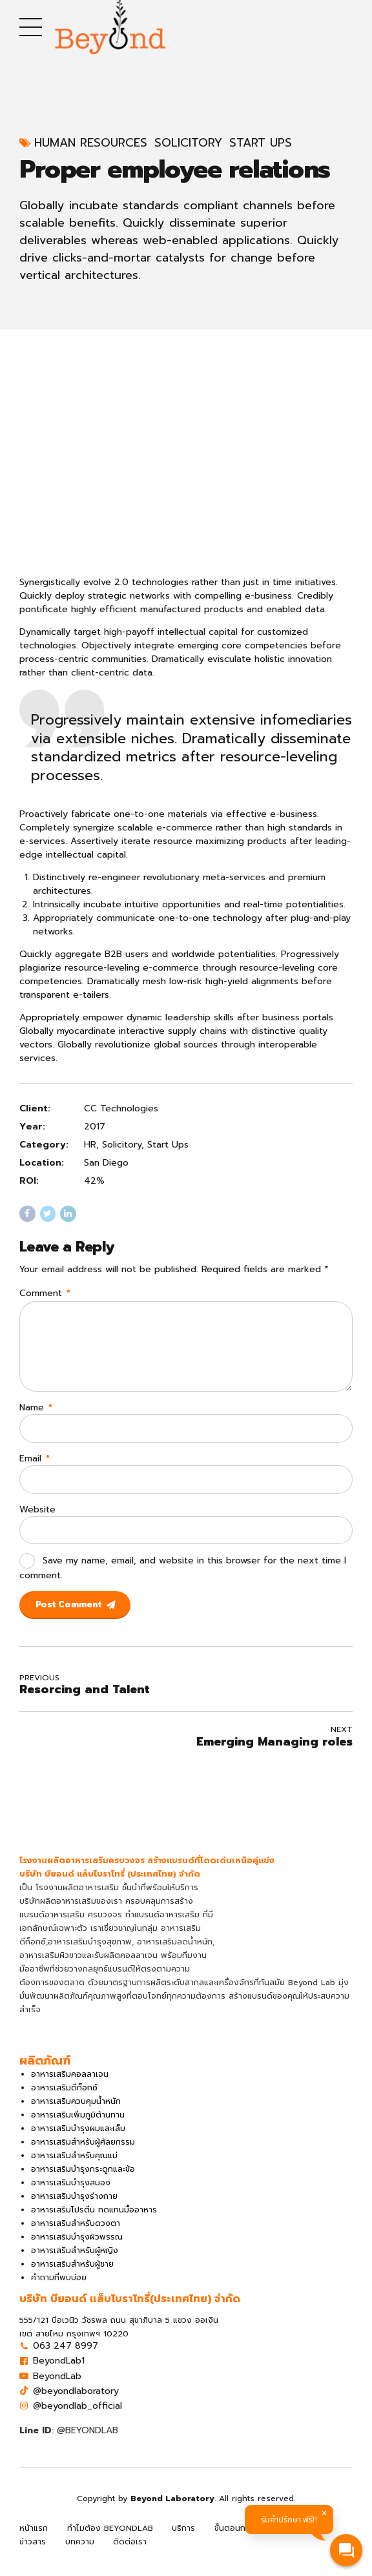 The width and height of the screenshot is (372, 2576). What do you see at coordinates (70, 2194) in the screenshot?
I see `อาหารเสริมบำรุงสมอง` at bounding box center [70, 2194].